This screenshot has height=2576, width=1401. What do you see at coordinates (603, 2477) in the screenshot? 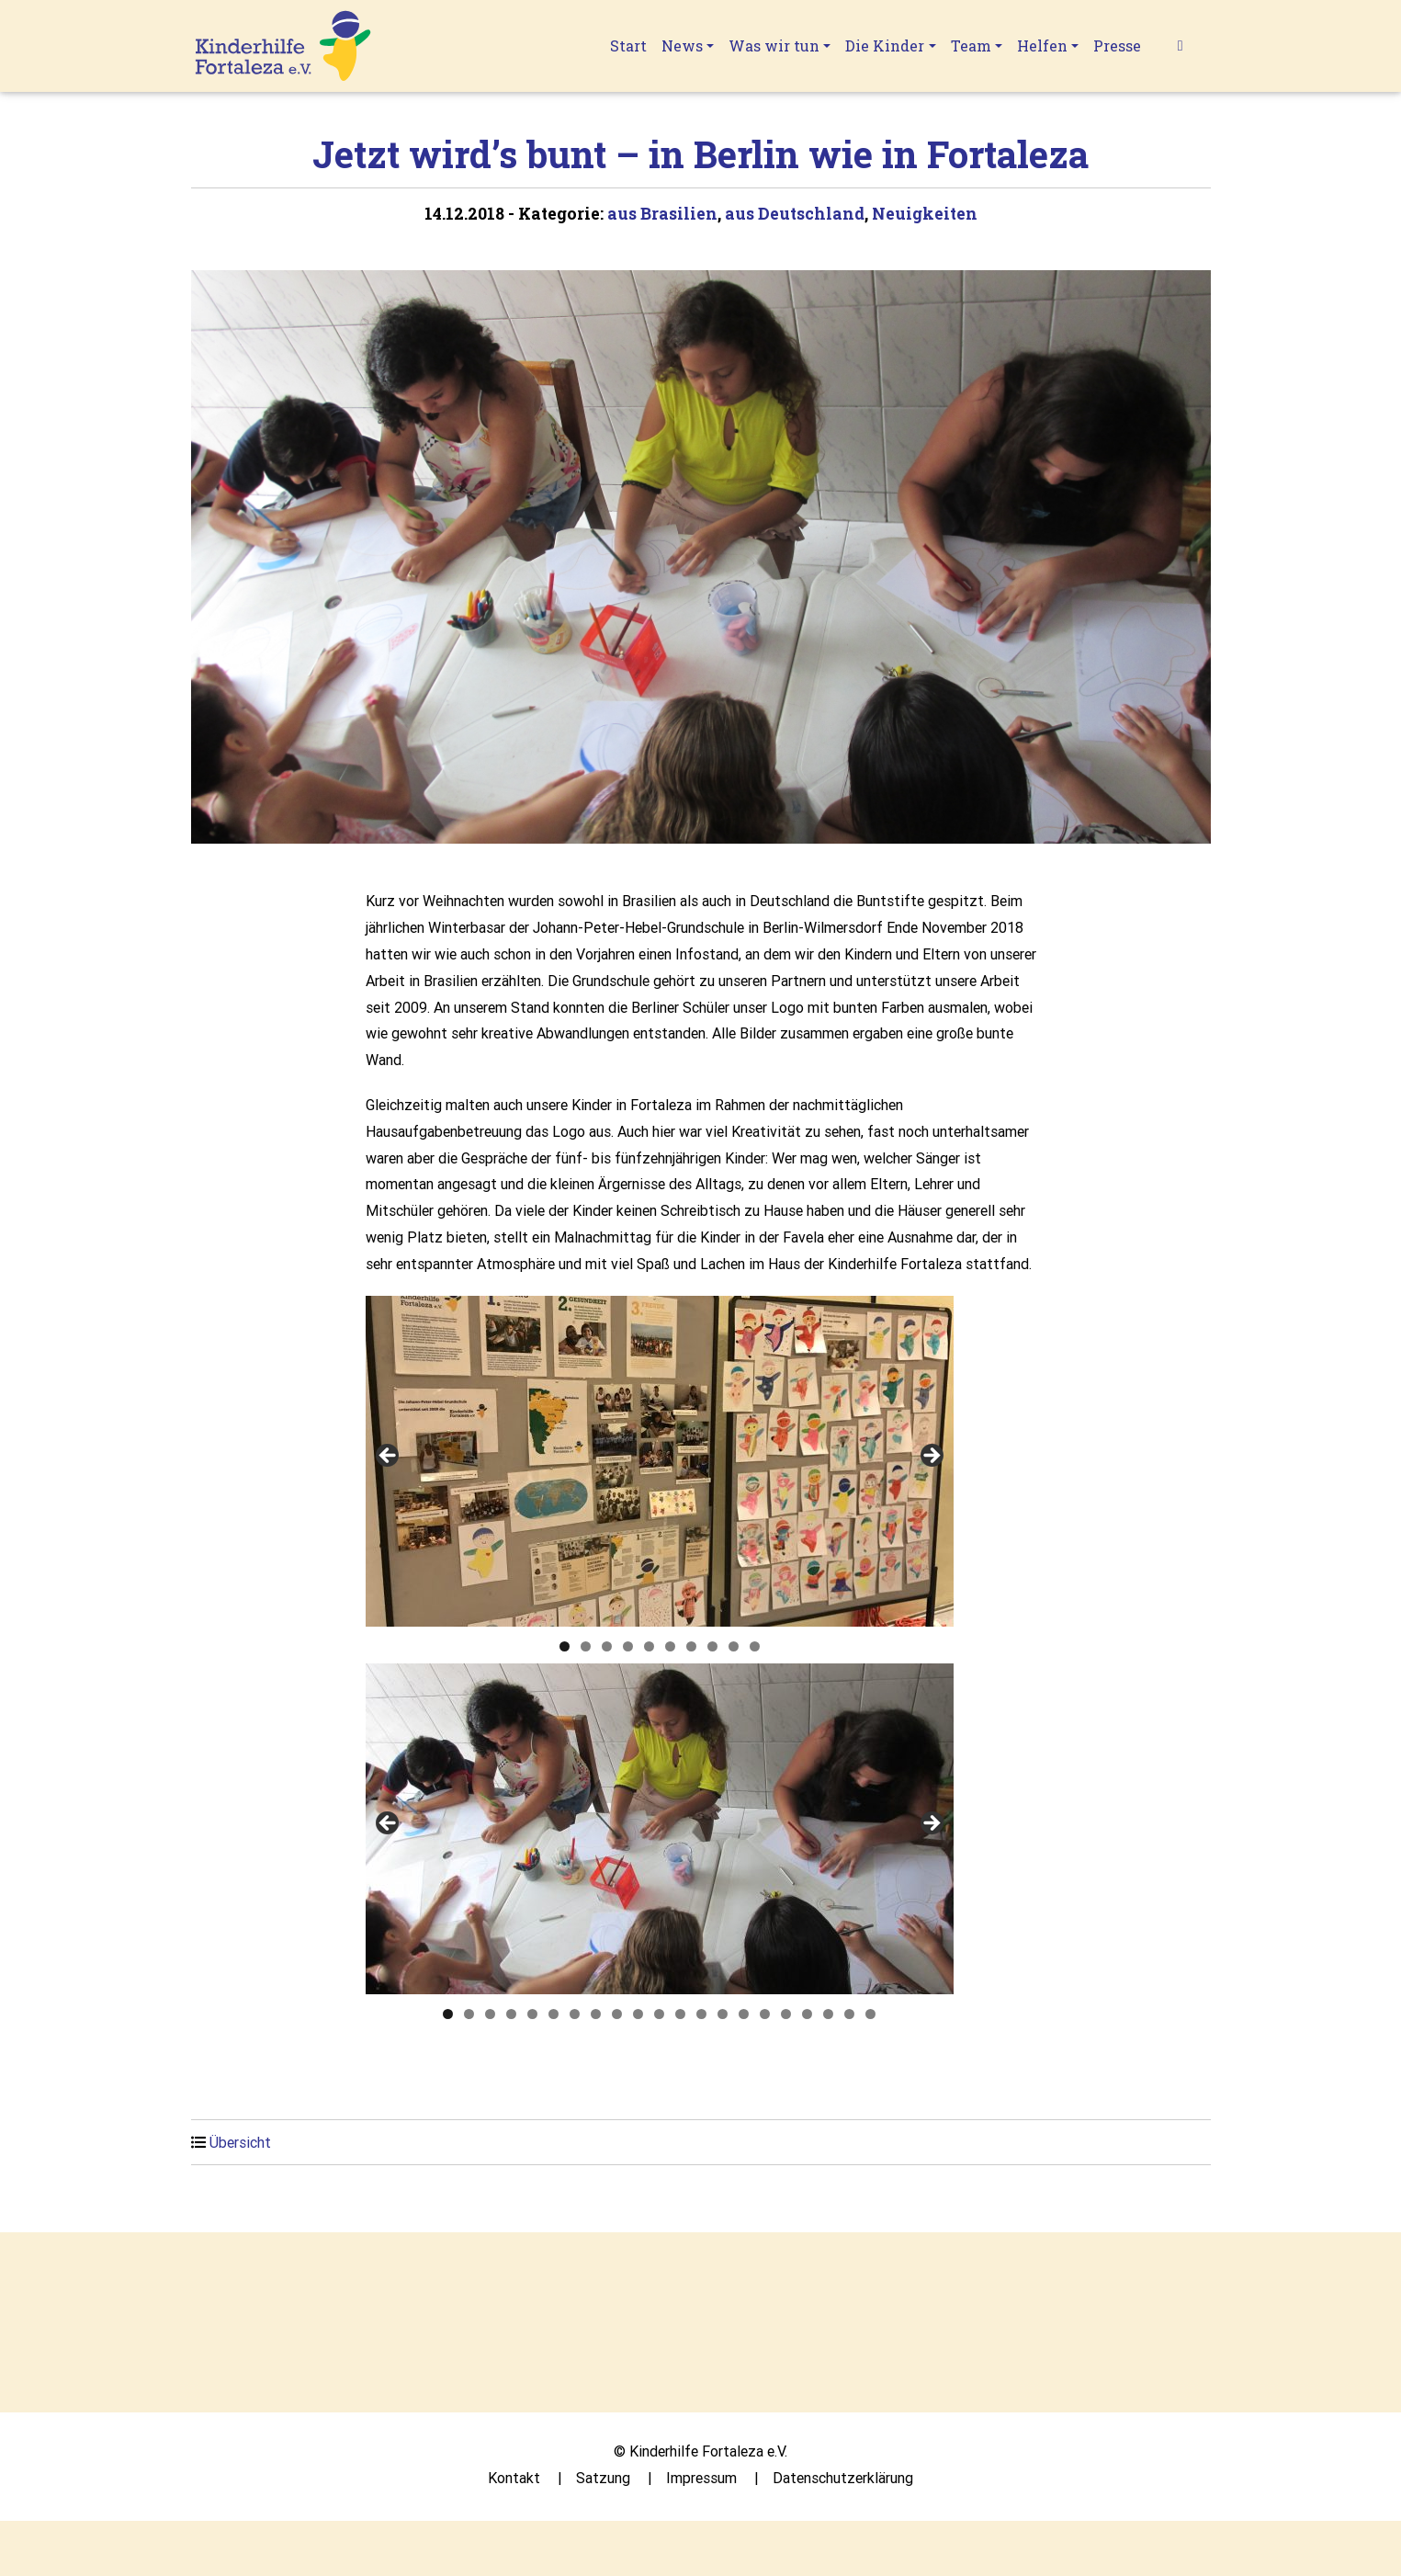
I see `Satzung` at bounding box center [603, 2477].